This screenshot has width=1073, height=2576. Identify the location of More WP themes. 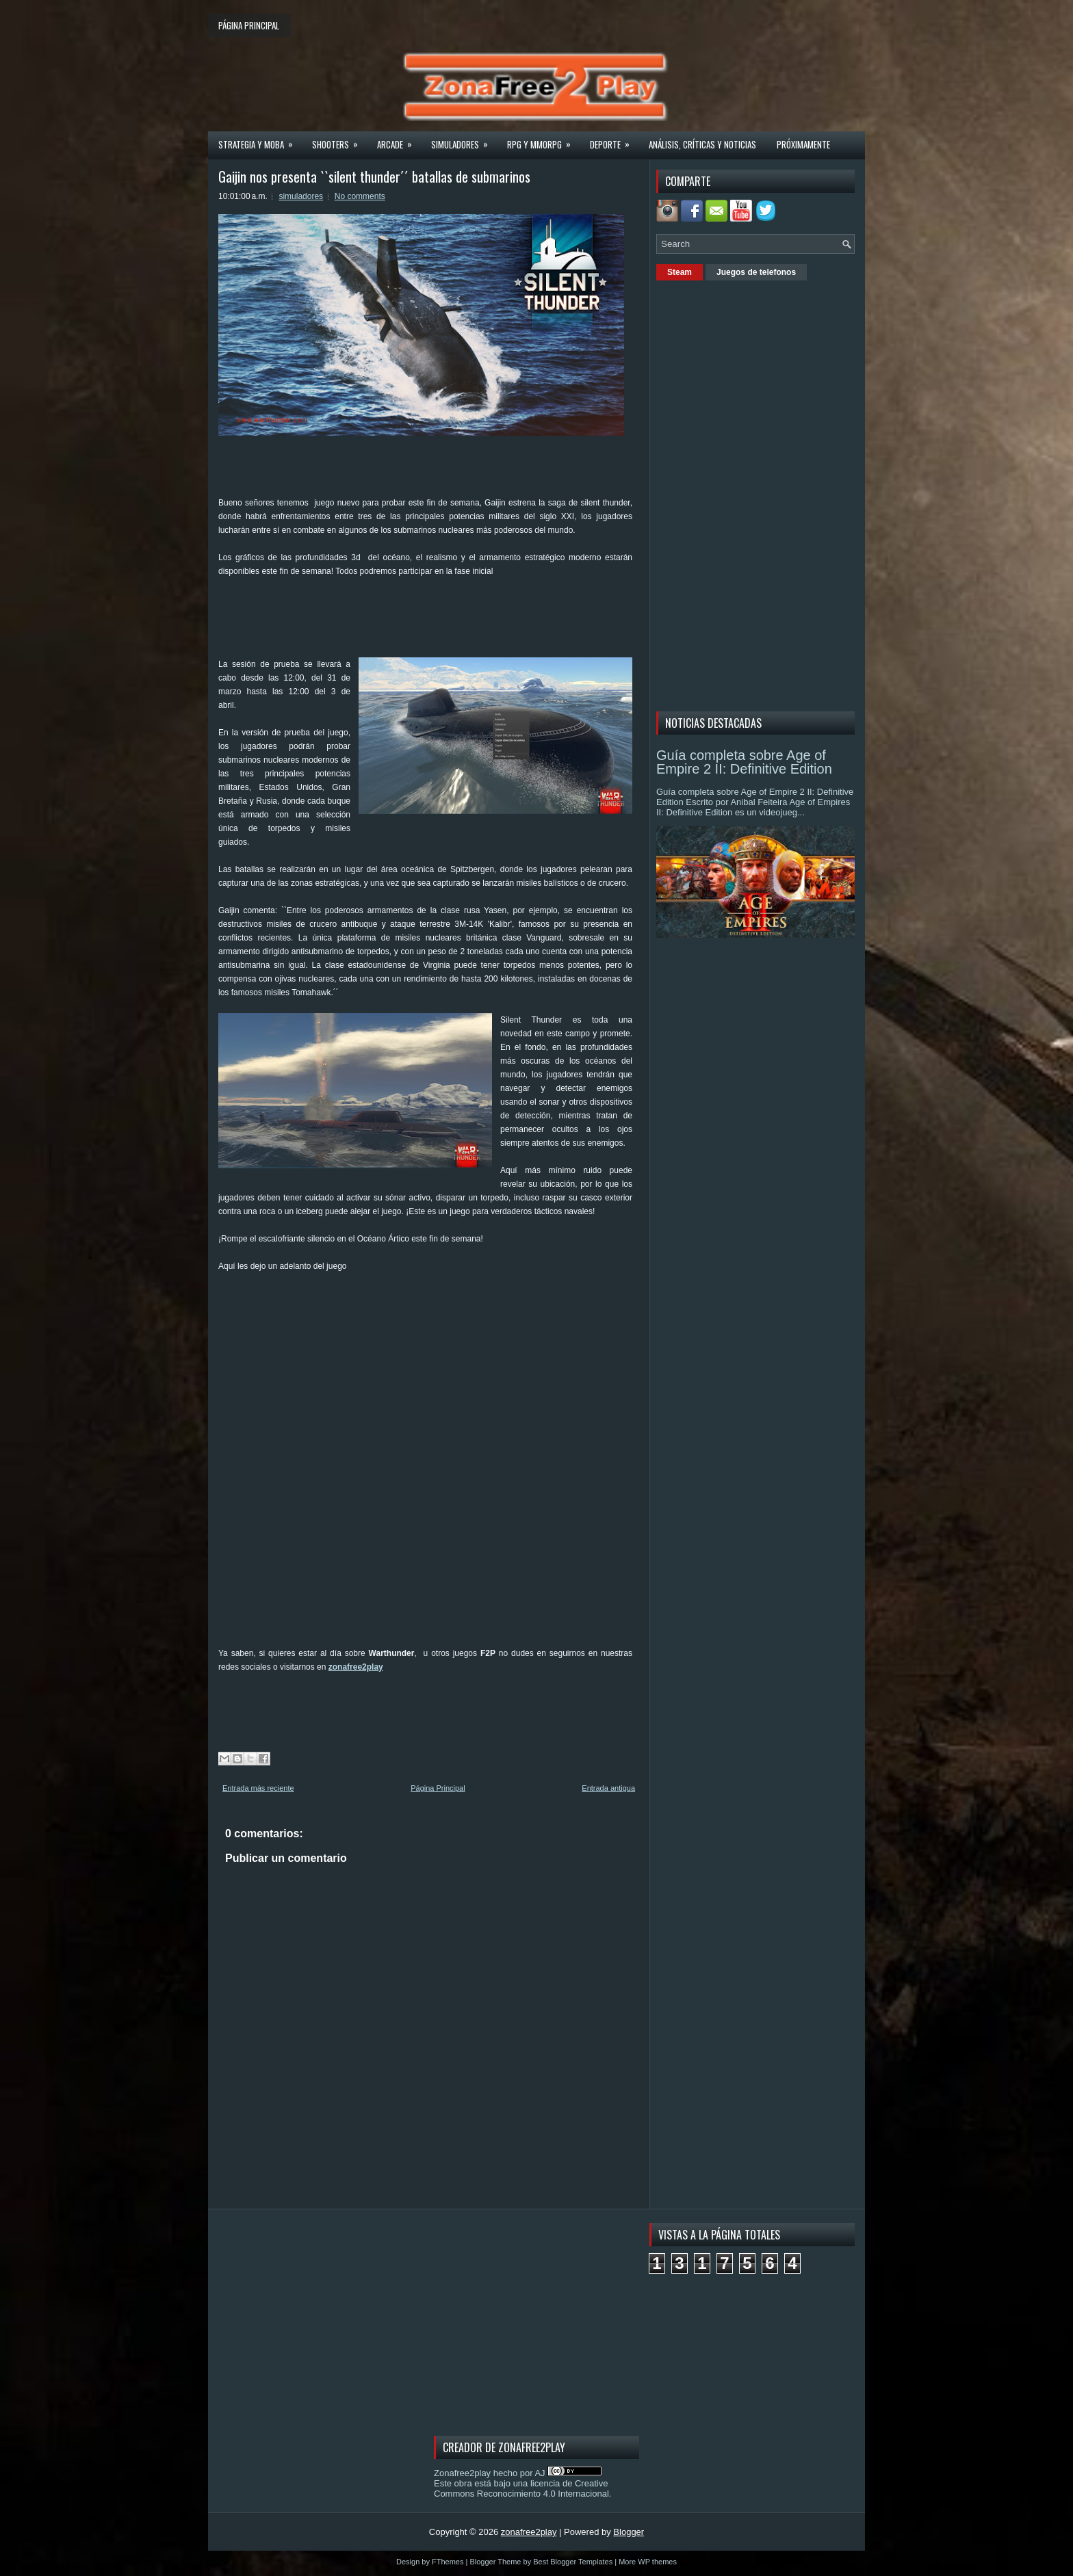
(648, 2562).